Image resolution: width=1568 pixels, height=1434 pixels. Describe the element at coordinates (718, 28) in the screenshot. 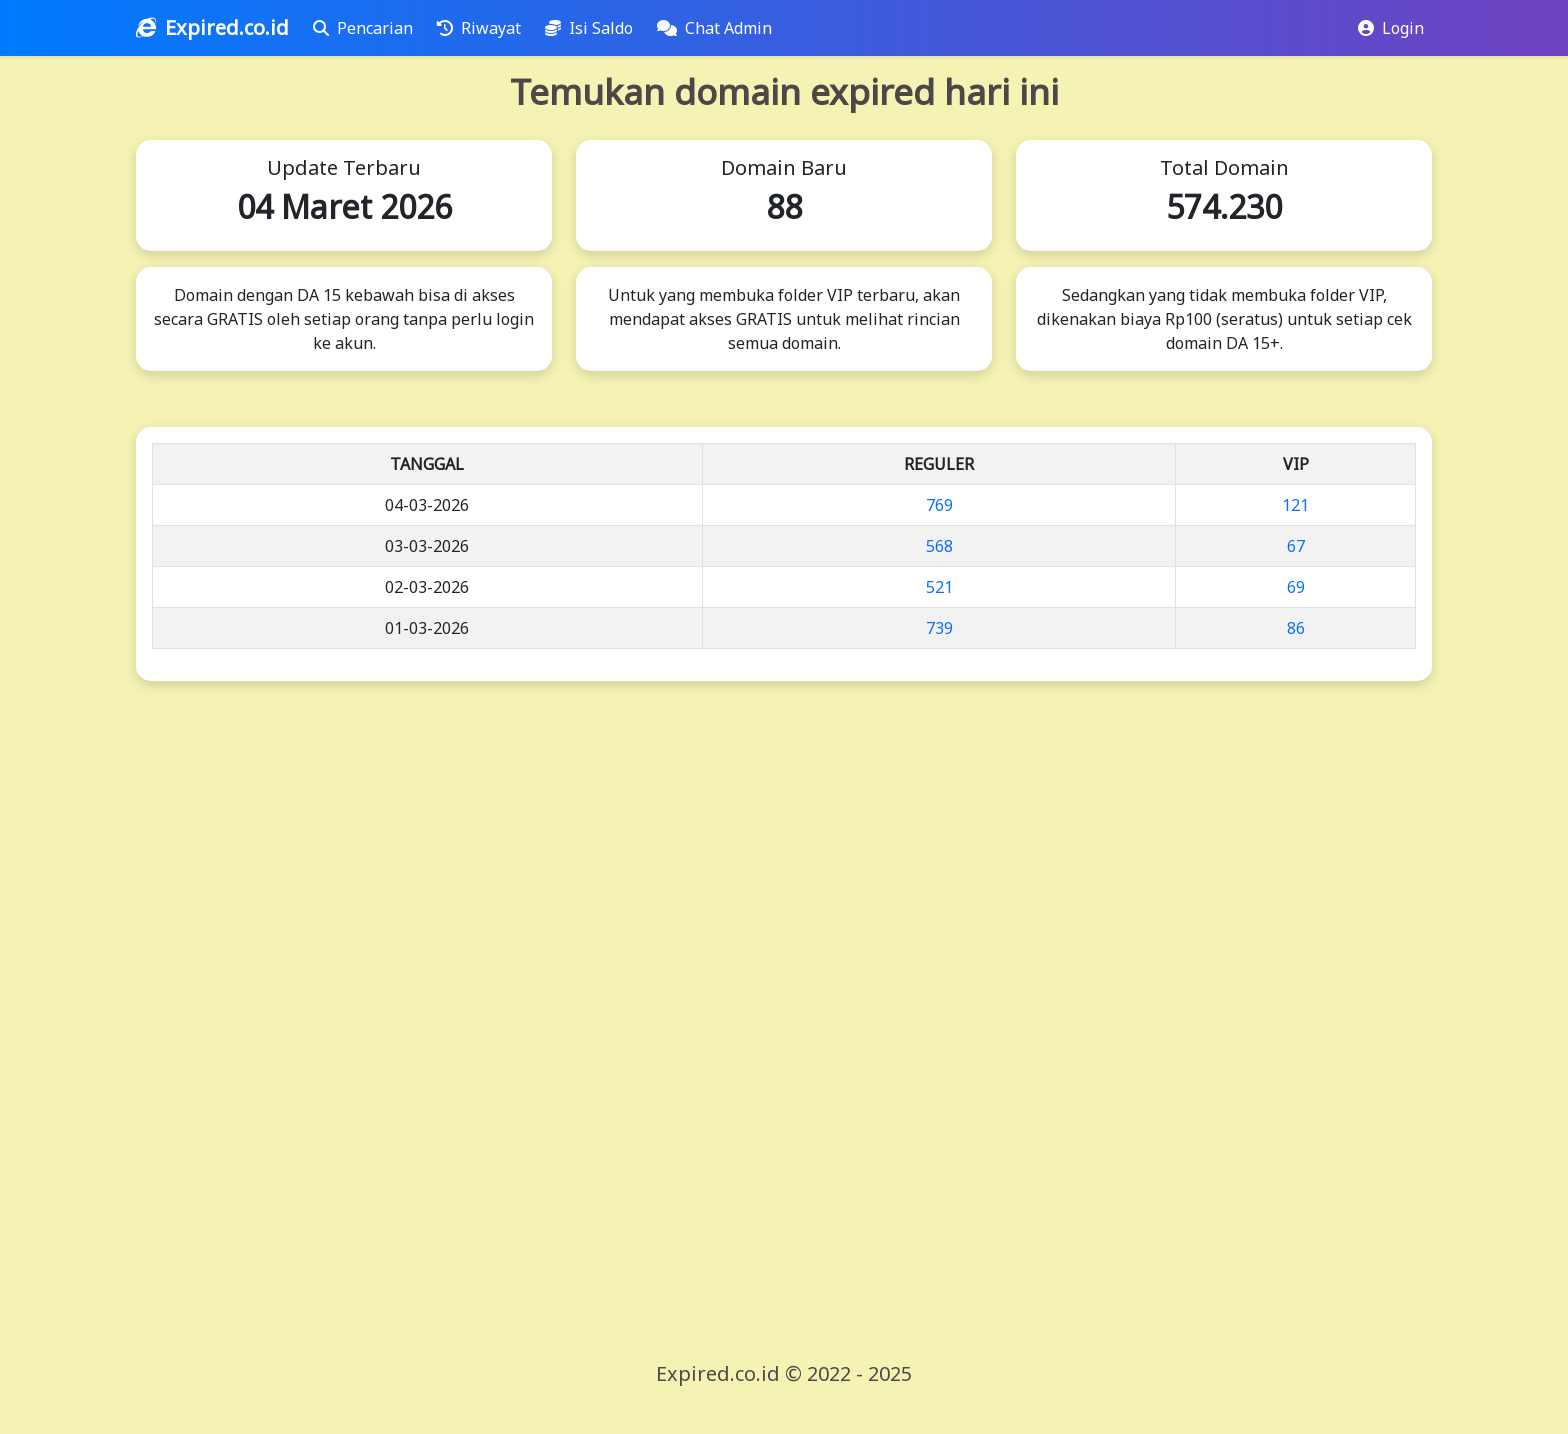

I see `Chat Admin` at that location.